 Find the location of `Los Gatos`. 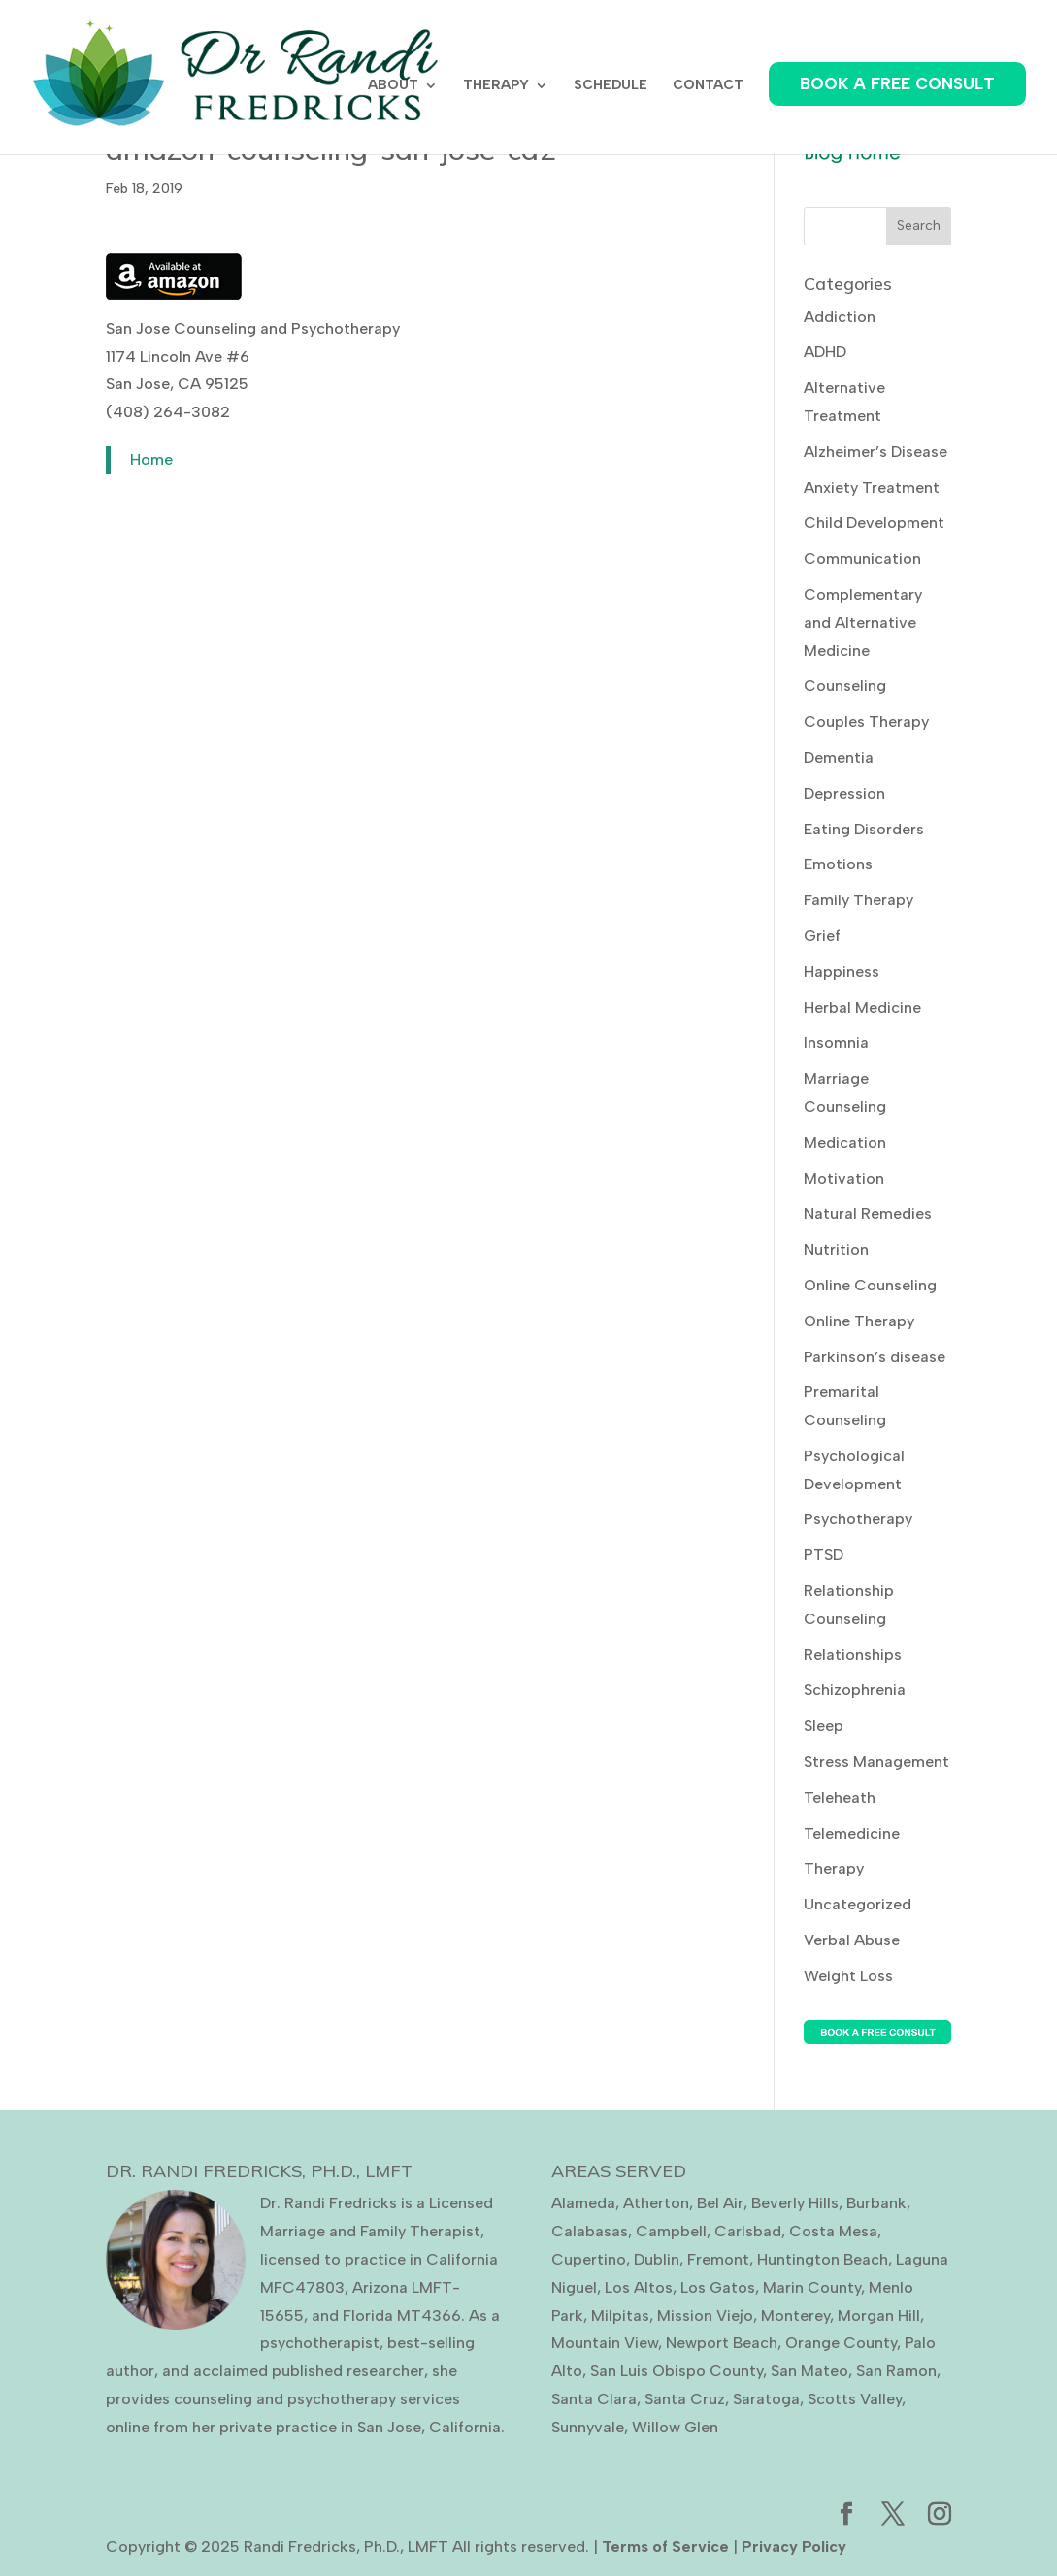

Los Gatos is located at coordinates (717, 2287).